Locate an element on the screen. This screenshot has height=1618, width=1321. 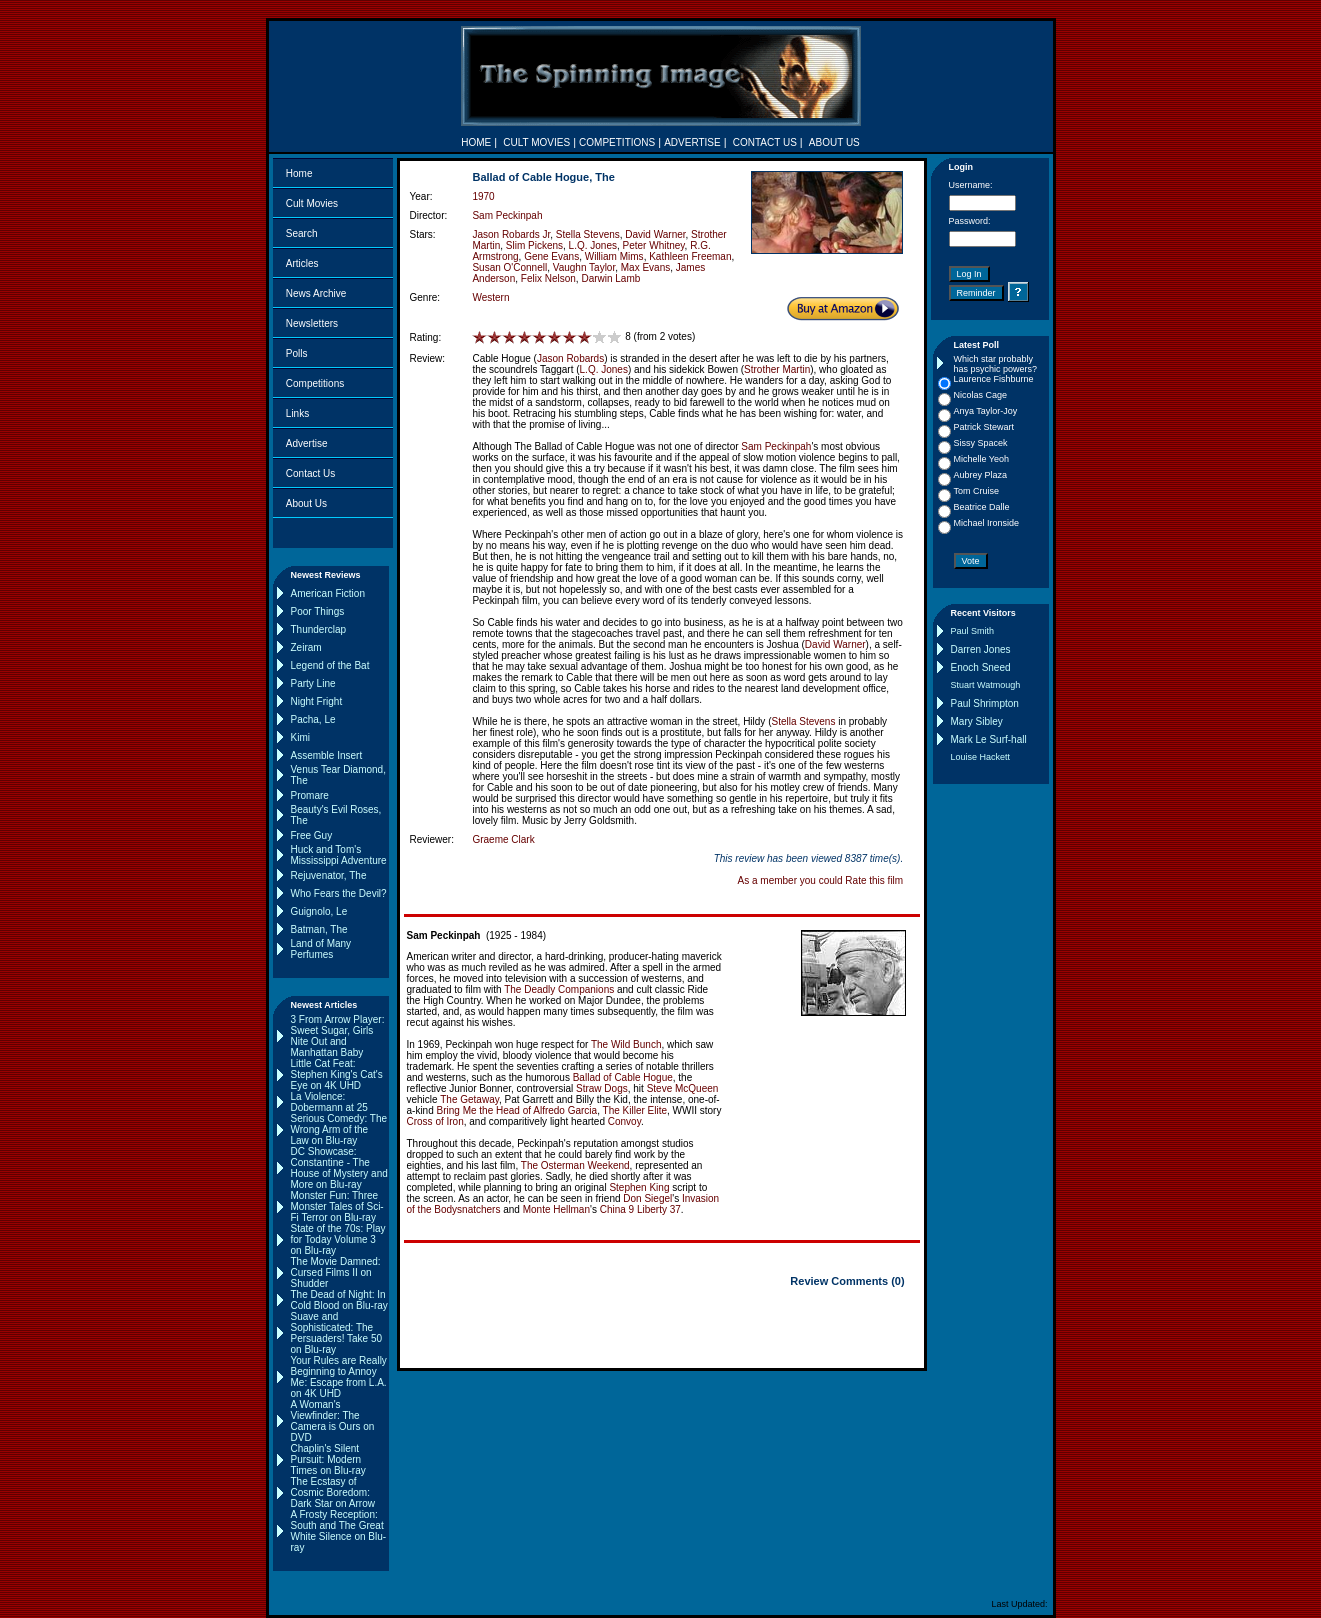
Stephen King is located at coordinates (639, 1187).